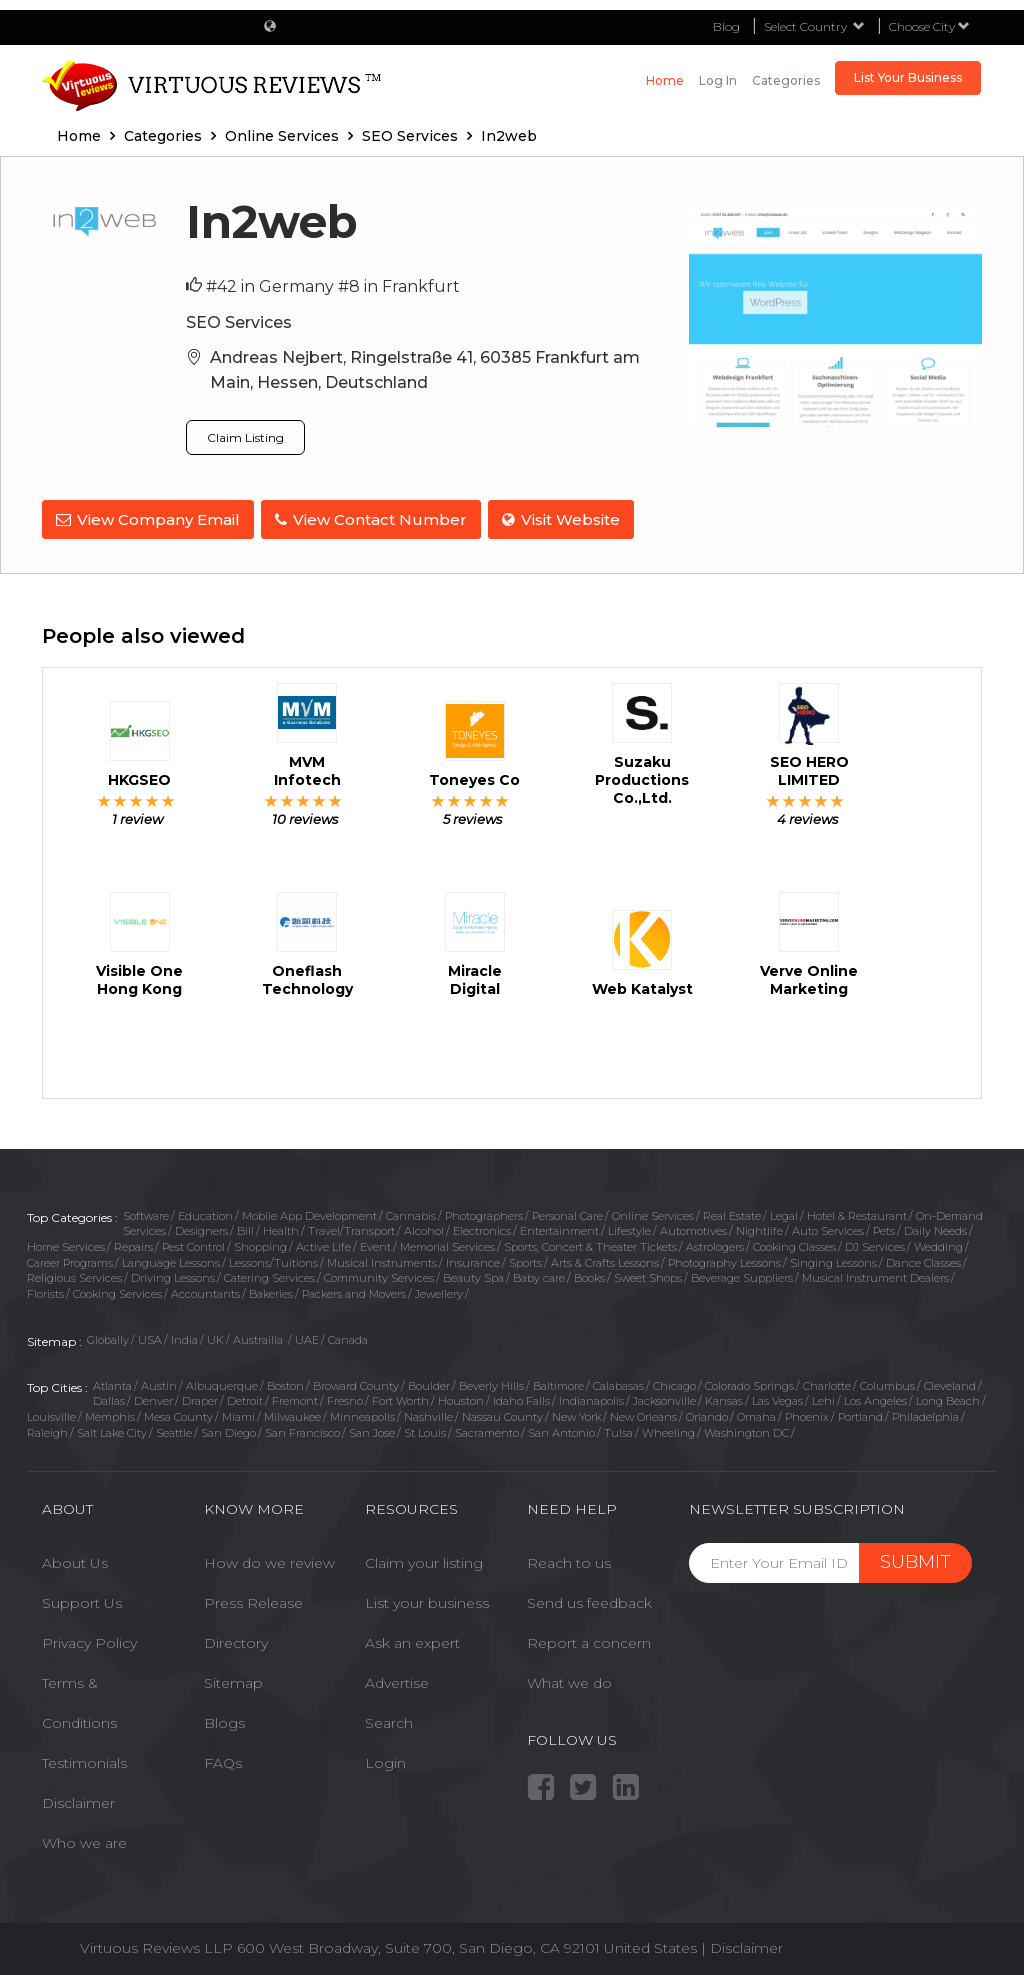 The height and width of the screenshot is (1975, 1024). Describe the element at coordinates (345, 1398) in the screenshot. I see `Fresno` at that location.